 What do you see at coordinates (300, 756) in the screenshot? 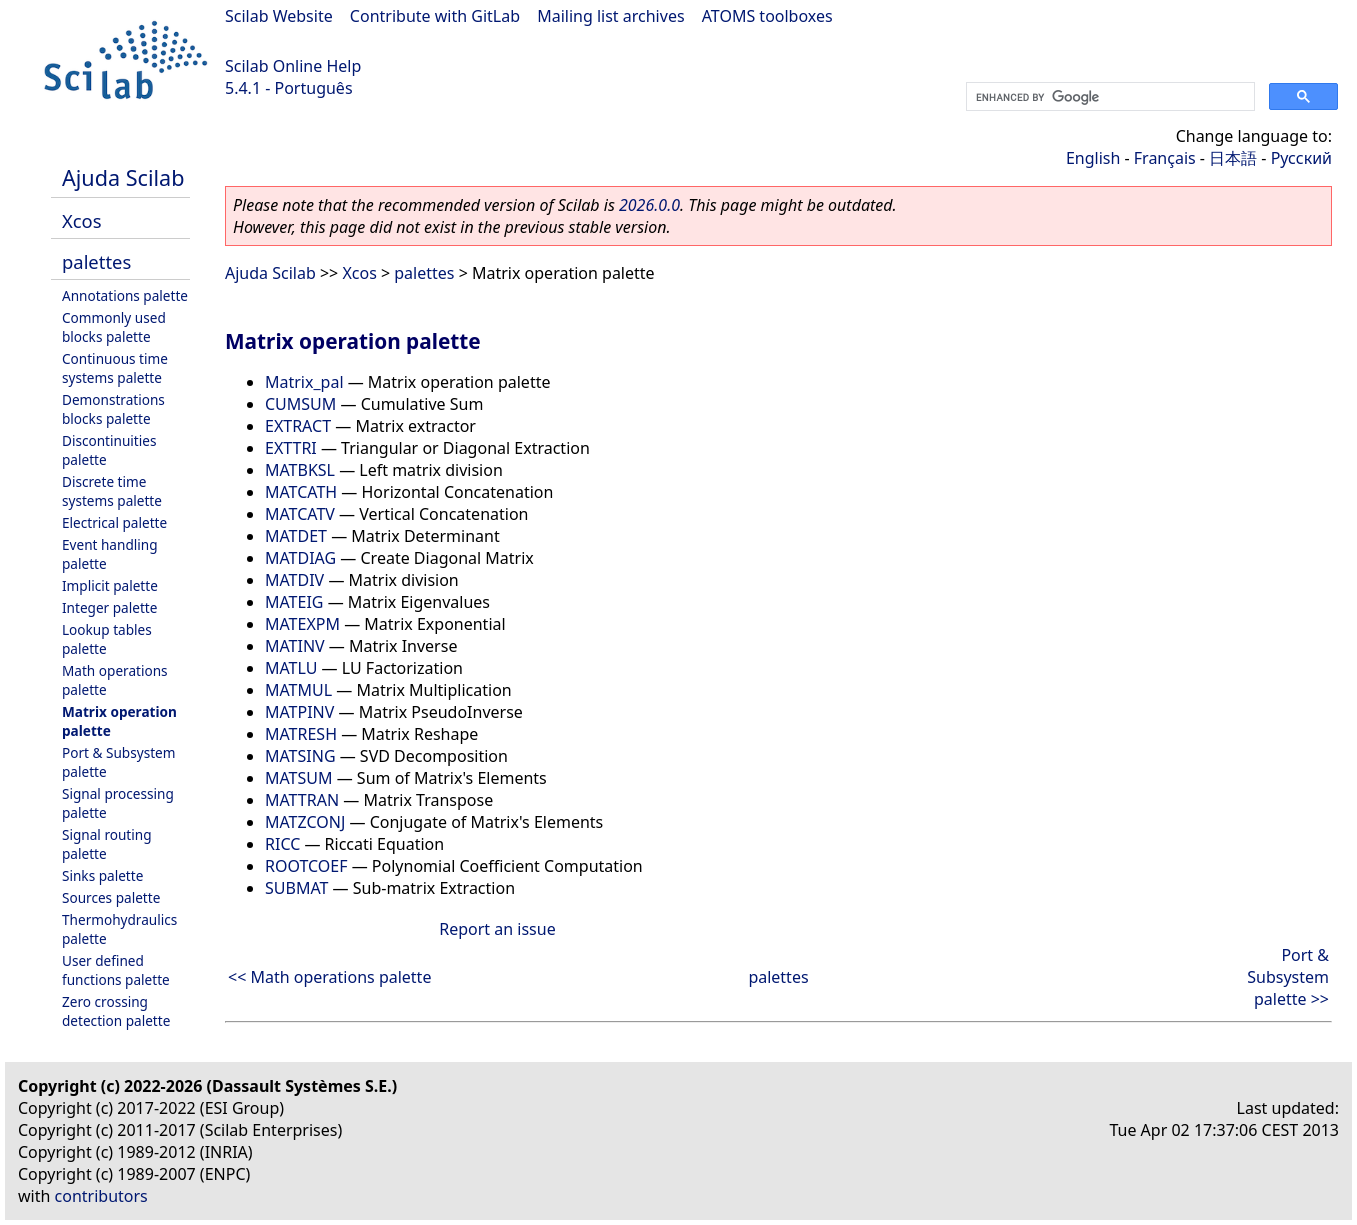
I see `MATSING` at bounding box center [300, 756].